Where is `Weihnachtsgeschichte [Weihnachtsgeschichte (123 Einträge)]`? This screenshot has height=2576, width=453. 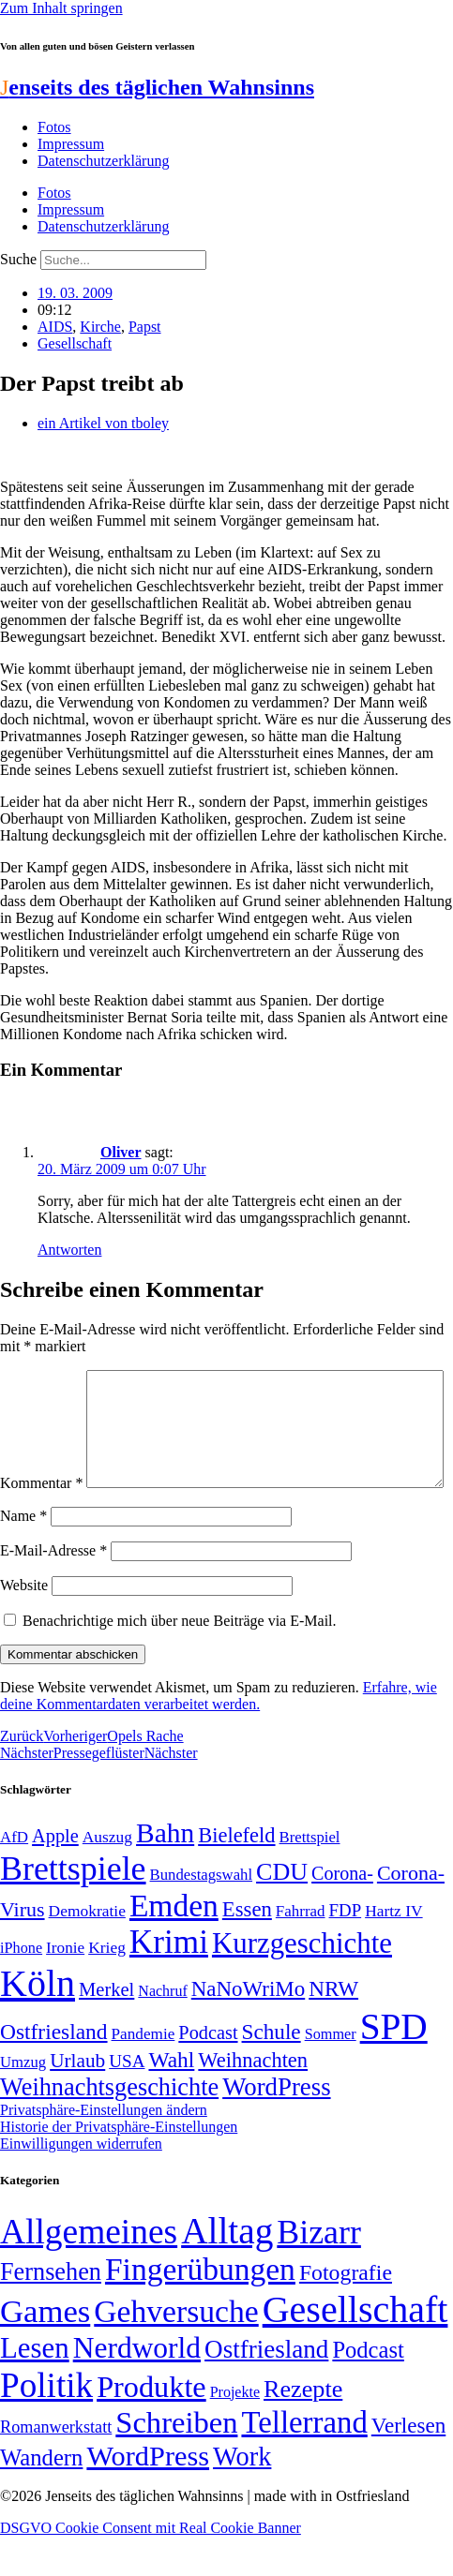 Weihnachtsgeschichte [Weihnachtsgeschichte (123 Einträge)] is located at coordinates (109, 2126).